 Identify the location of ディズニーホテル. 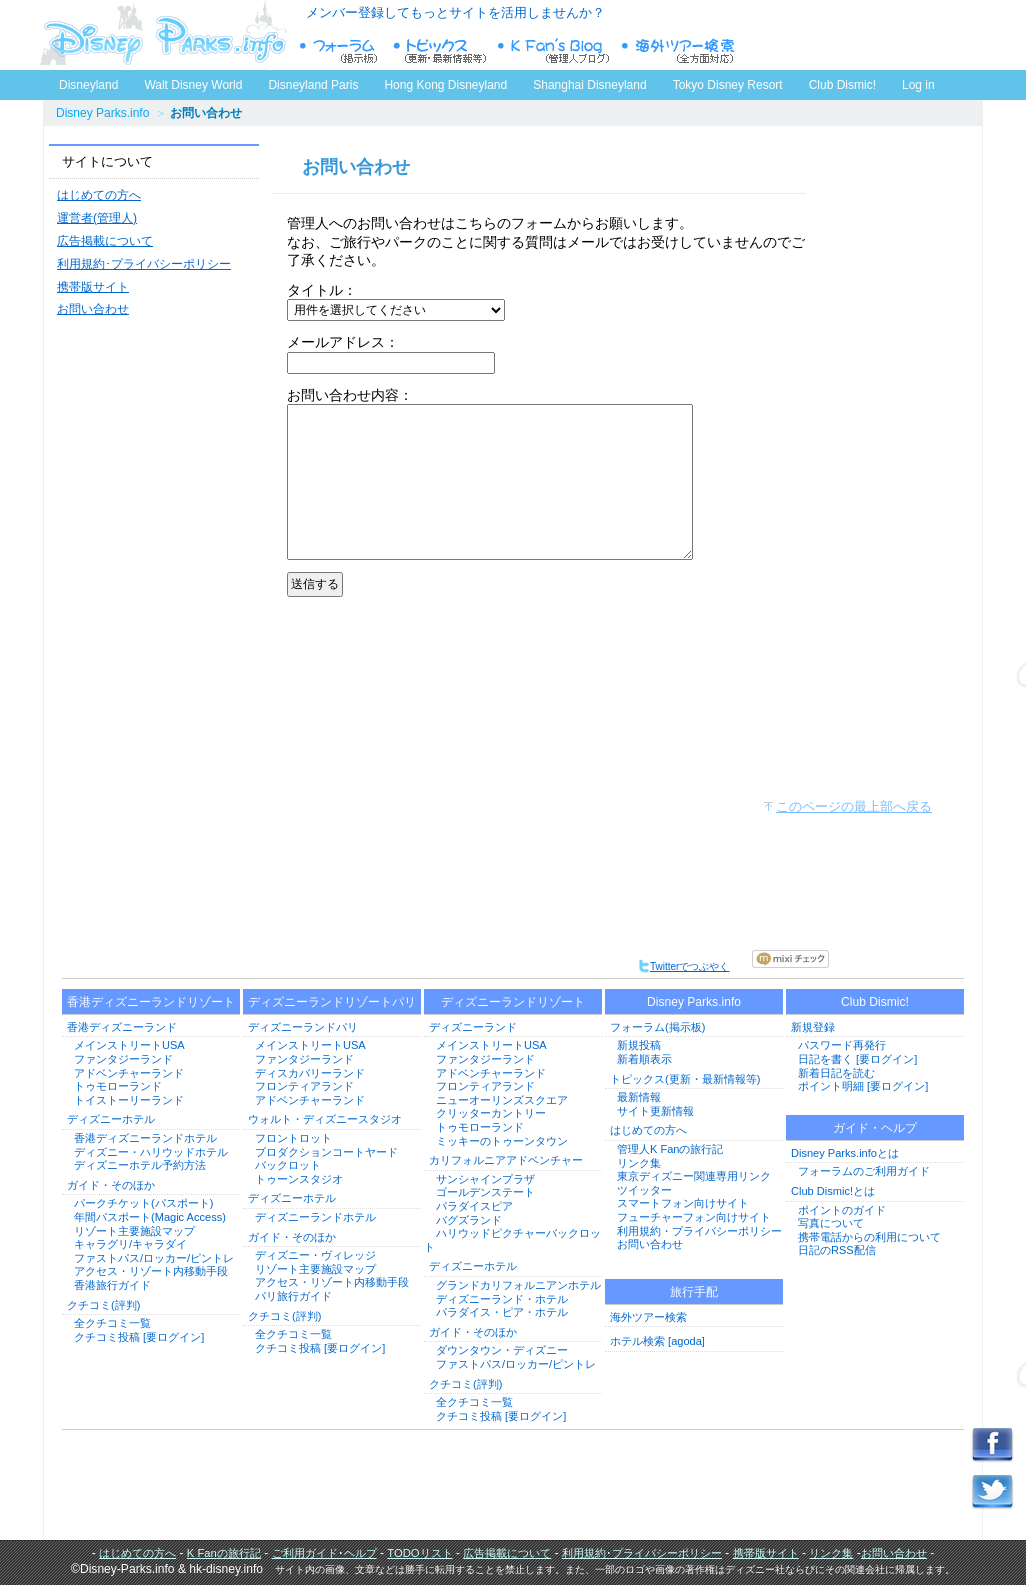
(111, 1119).